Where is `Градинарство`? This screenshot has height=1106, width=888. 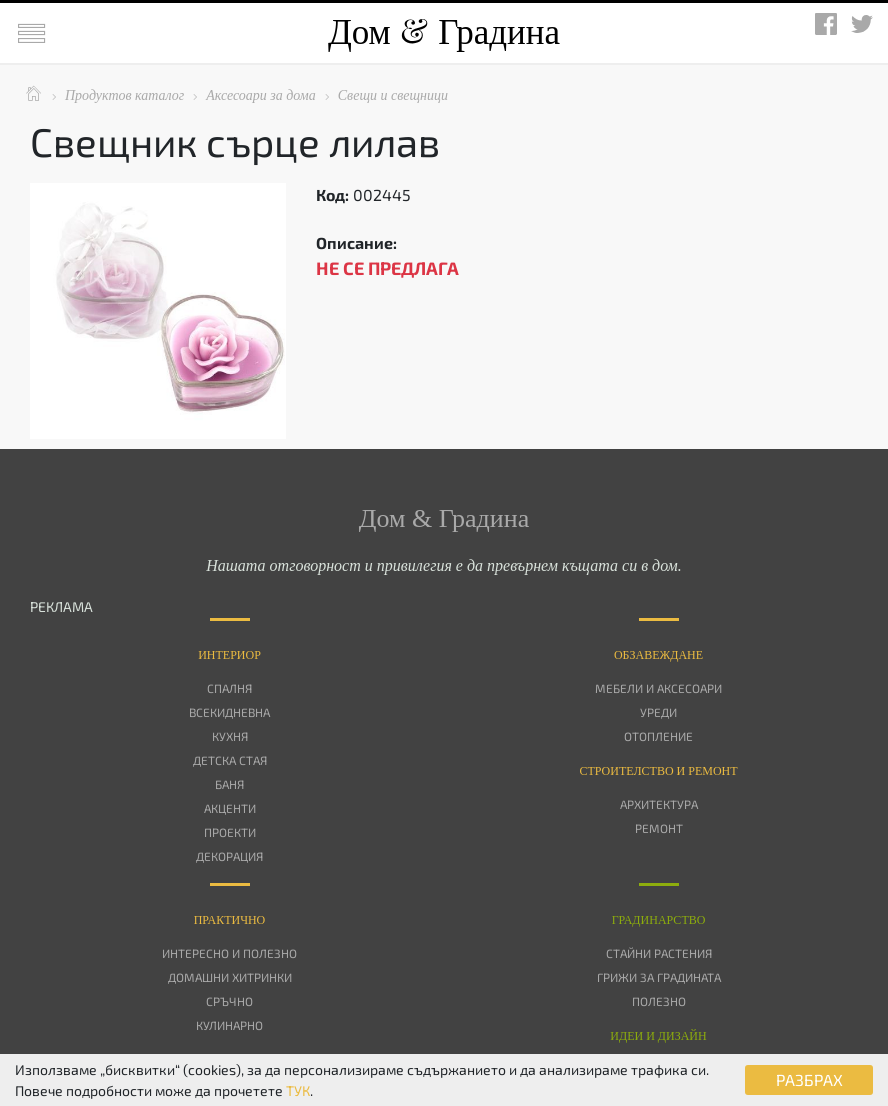
Градинарство is located at coordinates (659, 920).